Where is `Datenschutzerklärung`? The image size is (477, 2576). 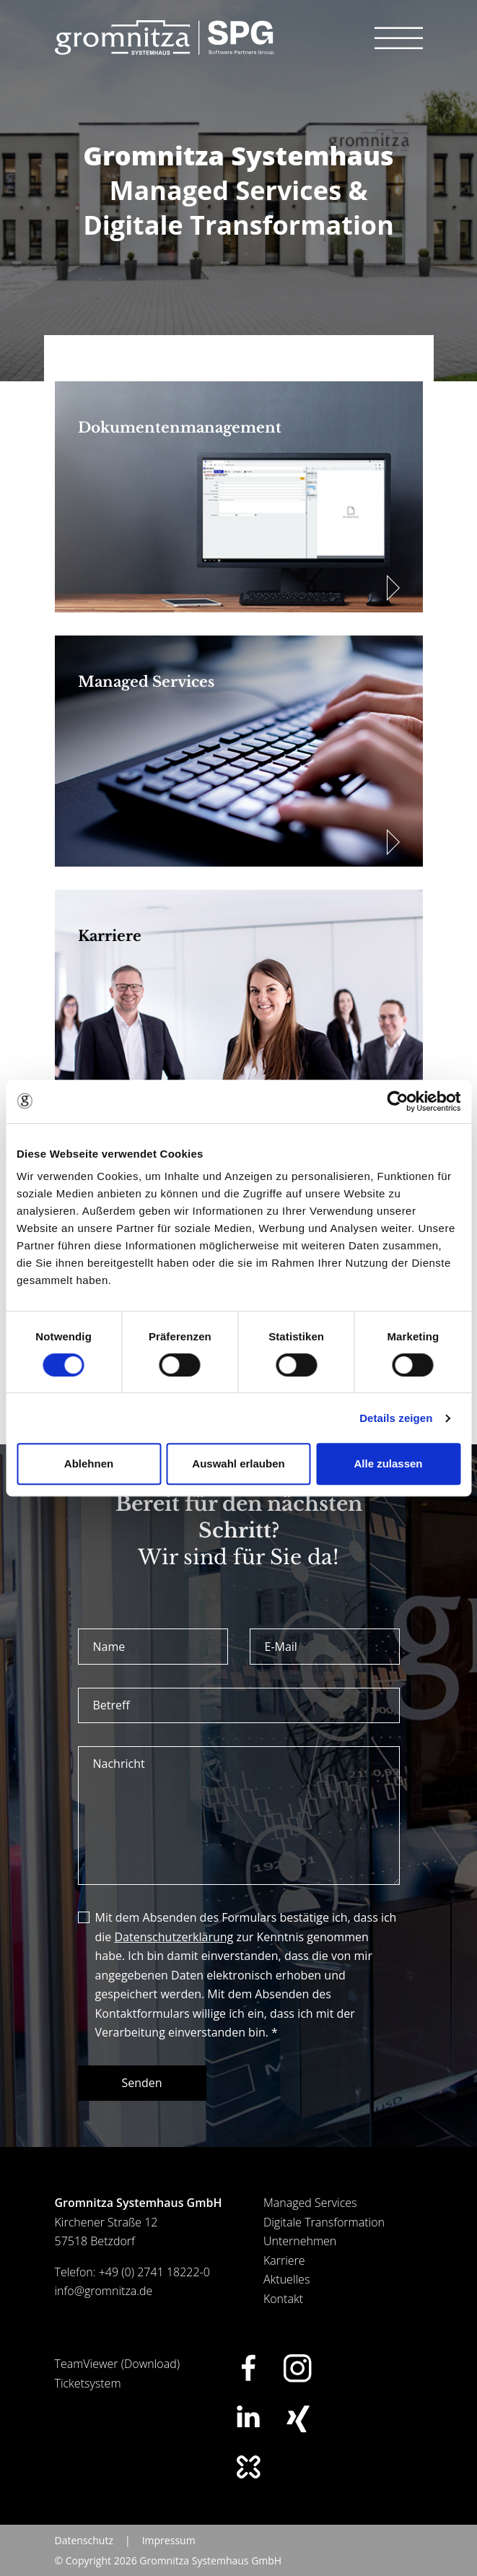
Datenschutzerklärung is located at coordinates (173, 1937).